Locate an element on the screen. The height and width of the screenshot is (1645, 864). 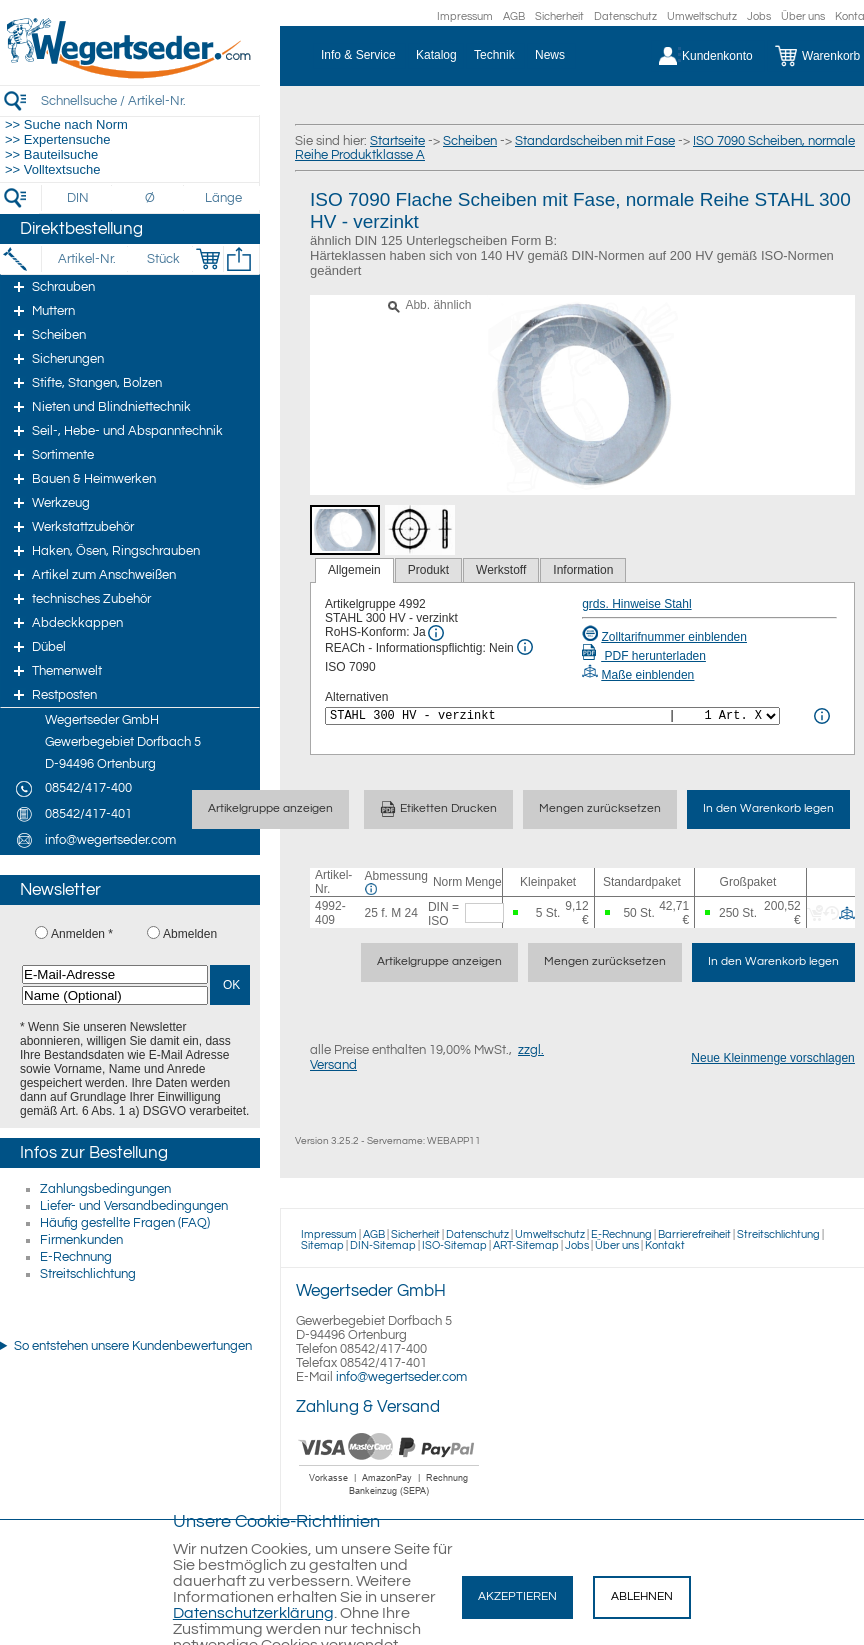
Standardscheiben mit Fase is located at coordinates (595, 141).